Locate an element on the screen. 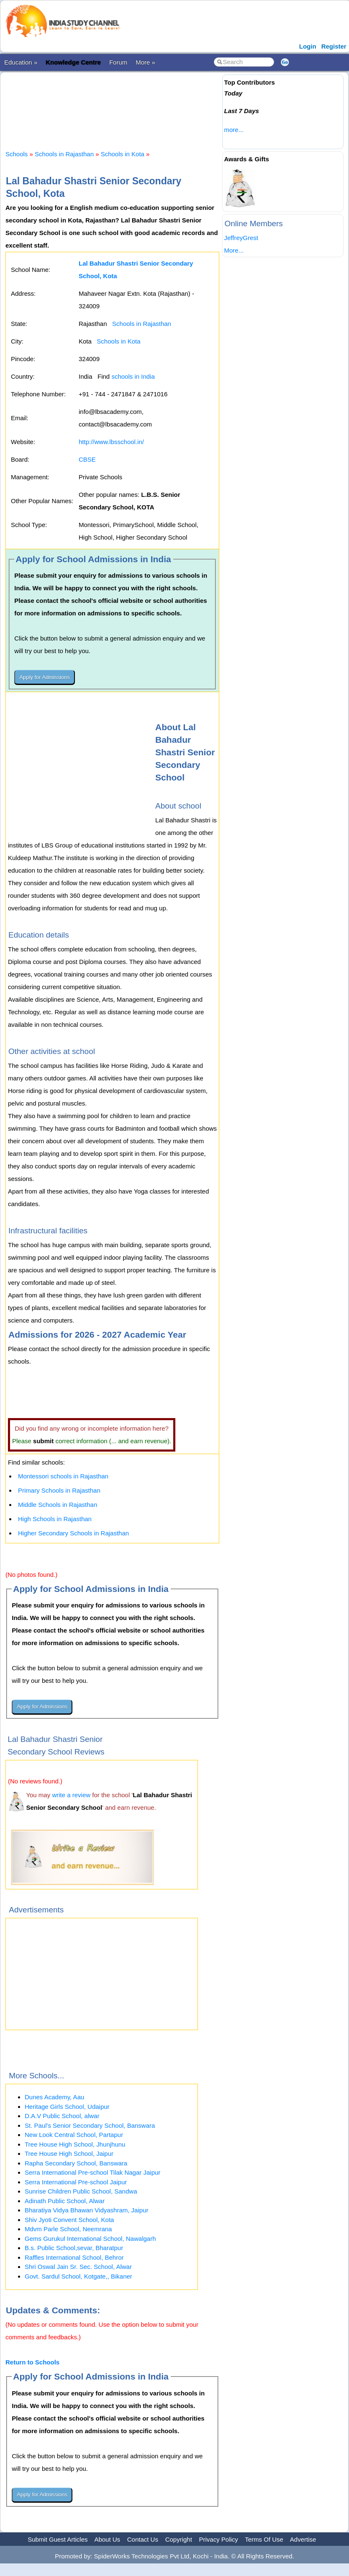 The width and height of the screenshot is (349, 2576). Terms Of Use is located at coordinates (264, 2539).